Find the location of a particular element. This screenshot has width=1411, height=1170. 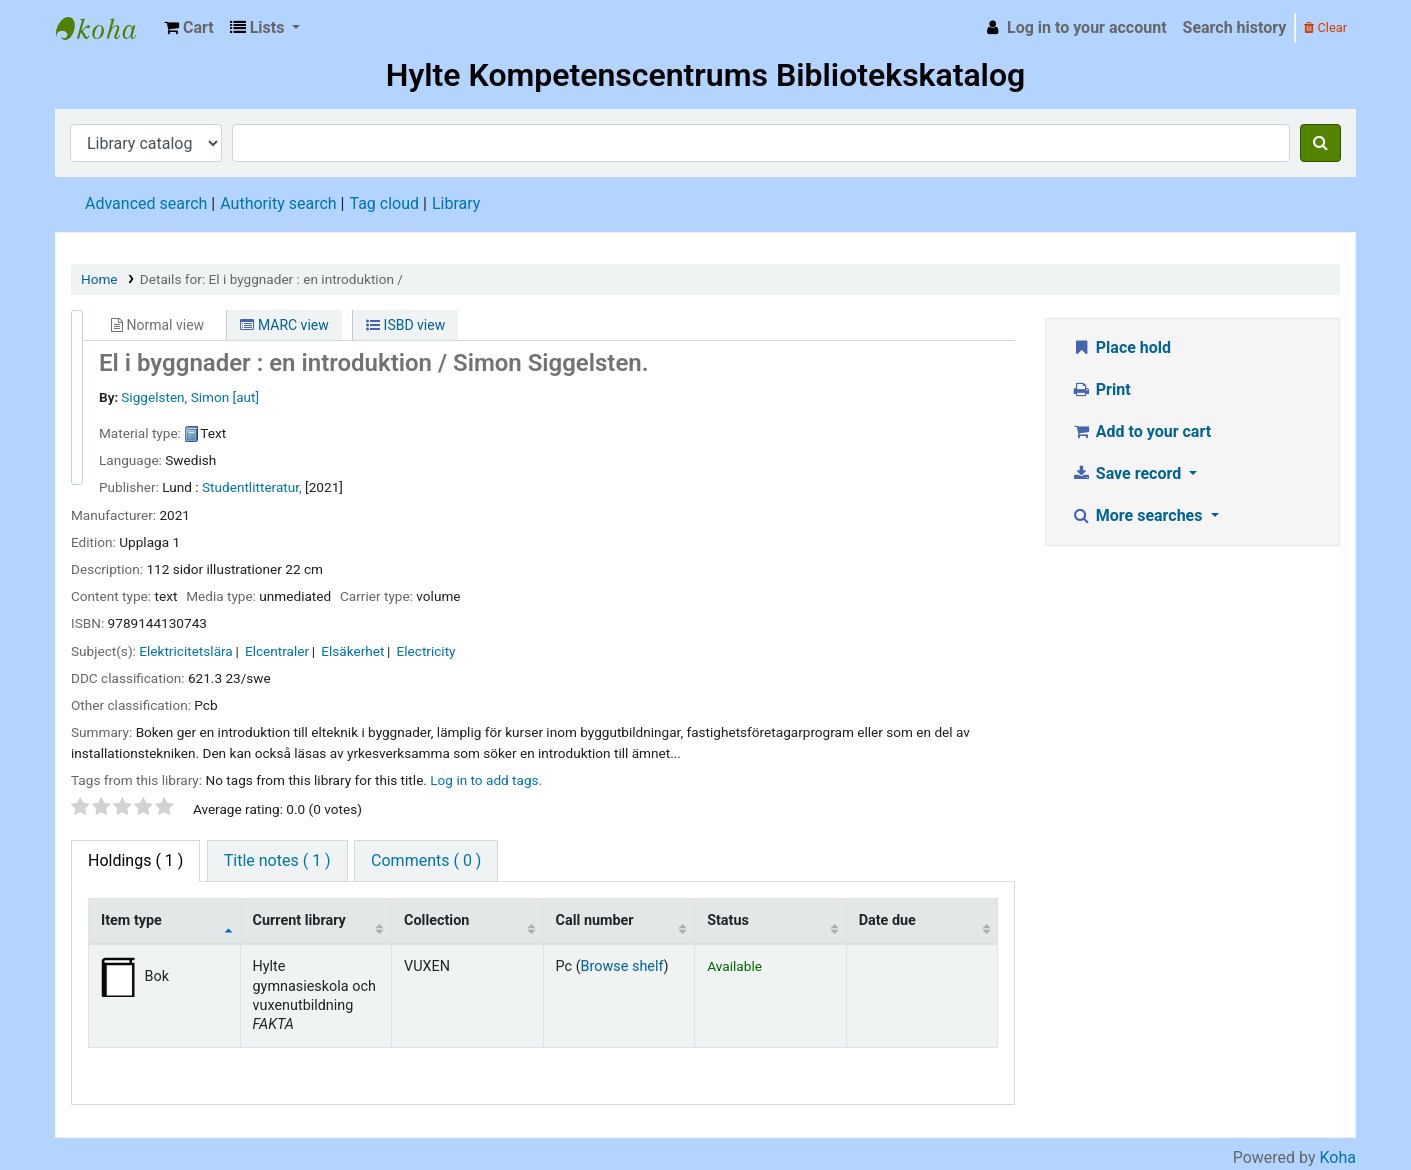

[button] is located at coordinates (189, 28).